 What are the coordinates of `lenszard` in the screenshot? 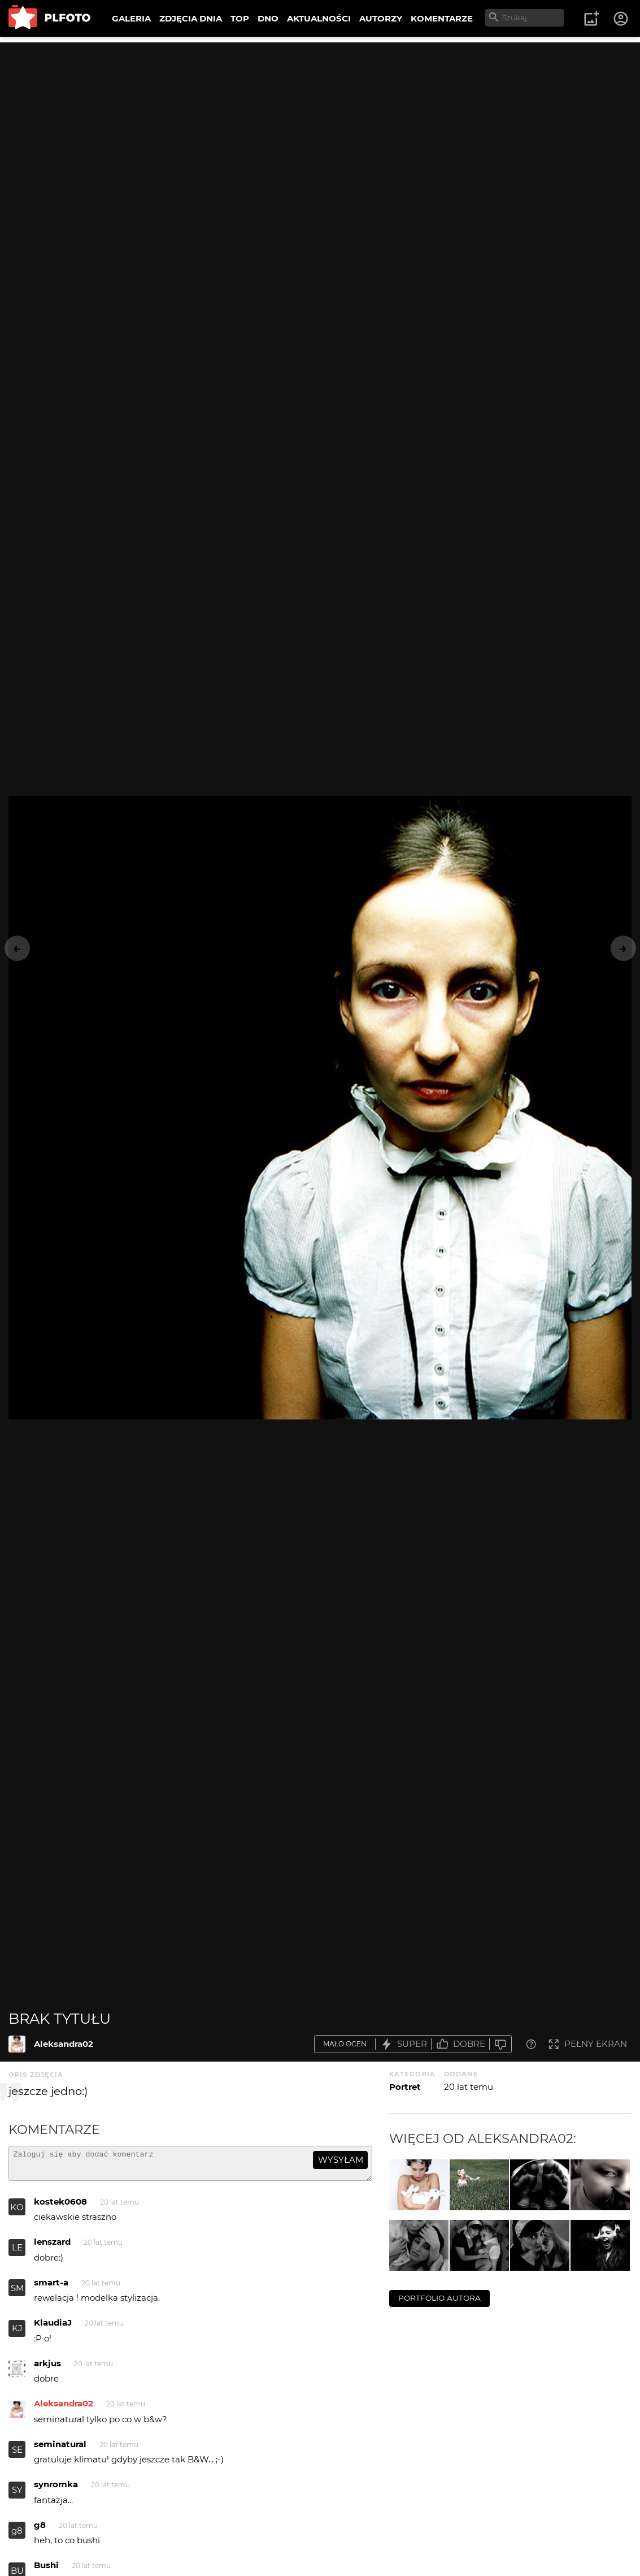 It's located at (52, 2246).